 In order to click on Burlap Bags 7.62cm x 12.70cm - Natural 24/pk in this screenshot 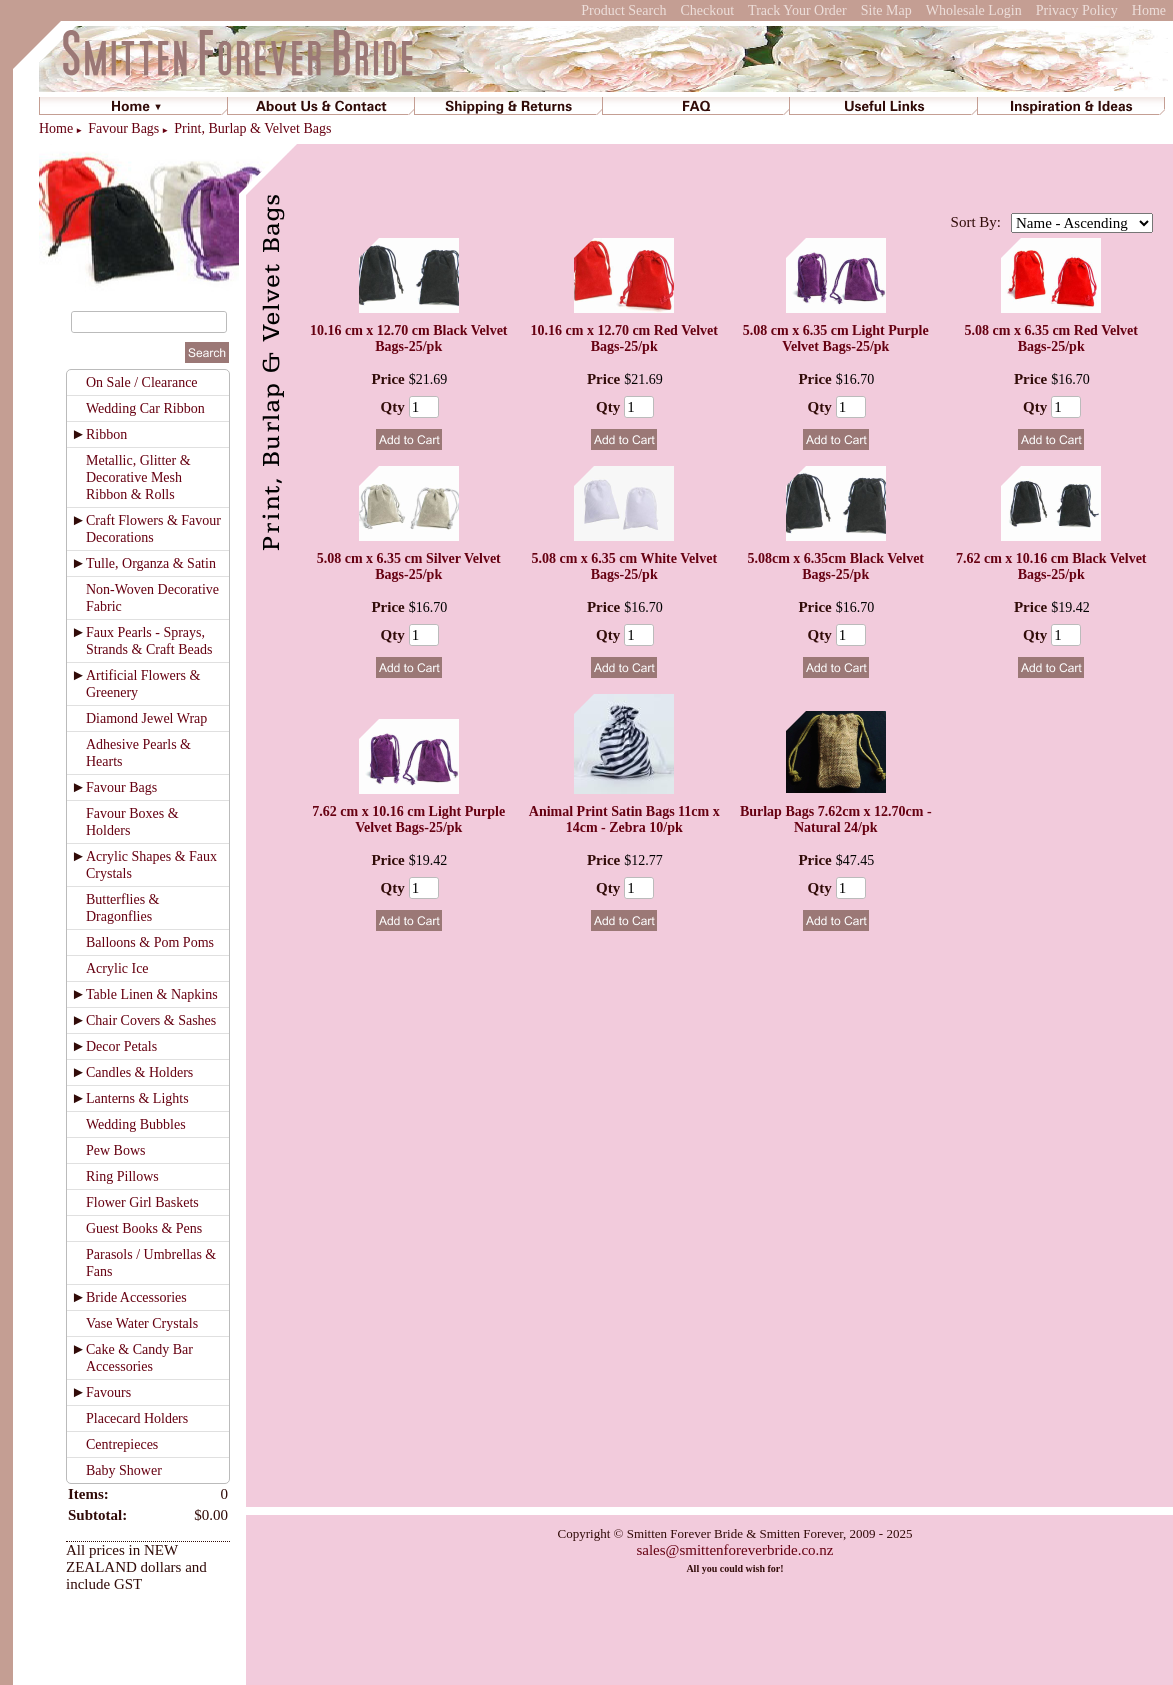, I will do `click(836, 819)`.